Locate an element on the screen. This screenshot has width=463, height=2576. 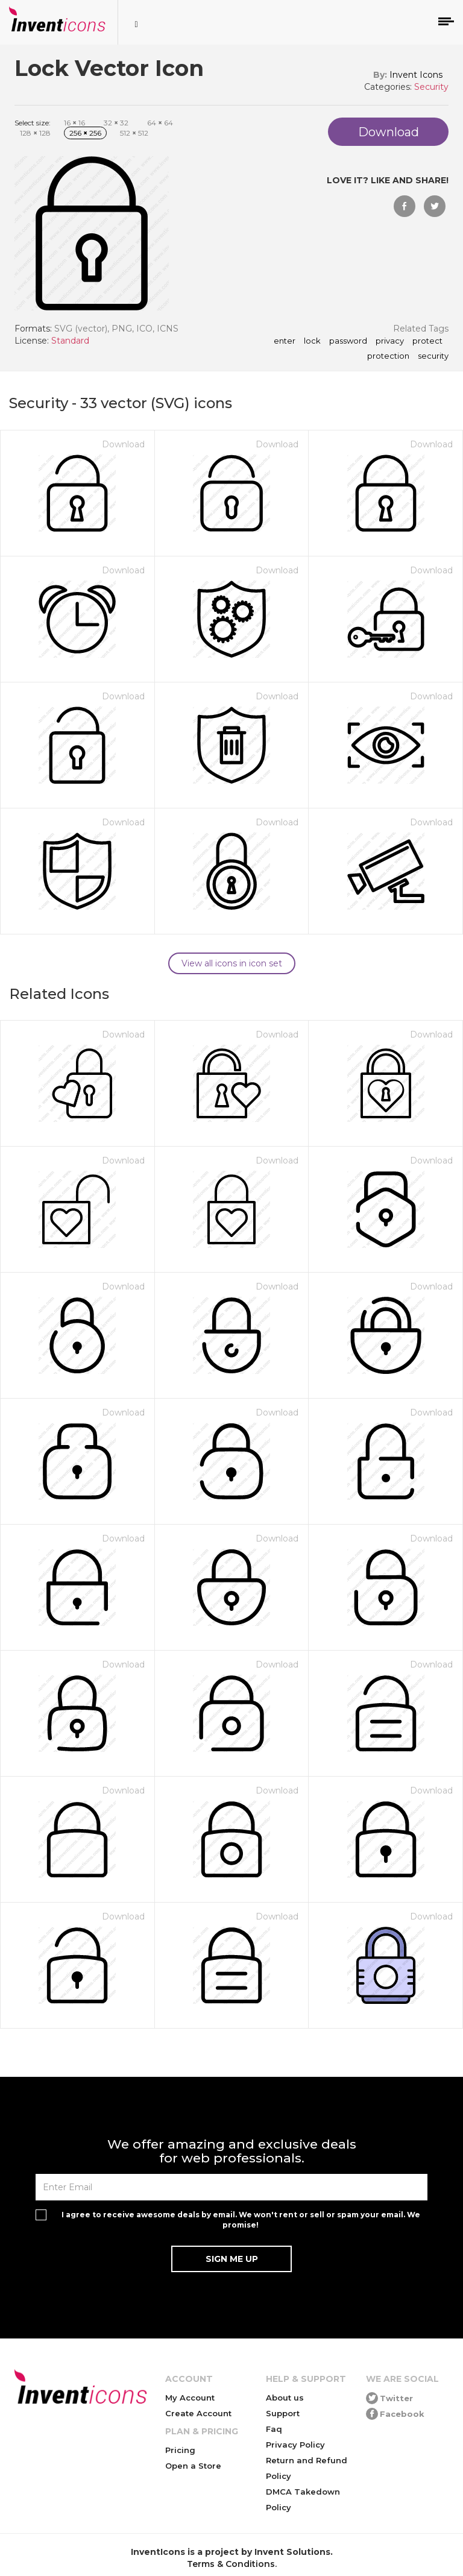
Select size: is located at coordinates (32, 122).